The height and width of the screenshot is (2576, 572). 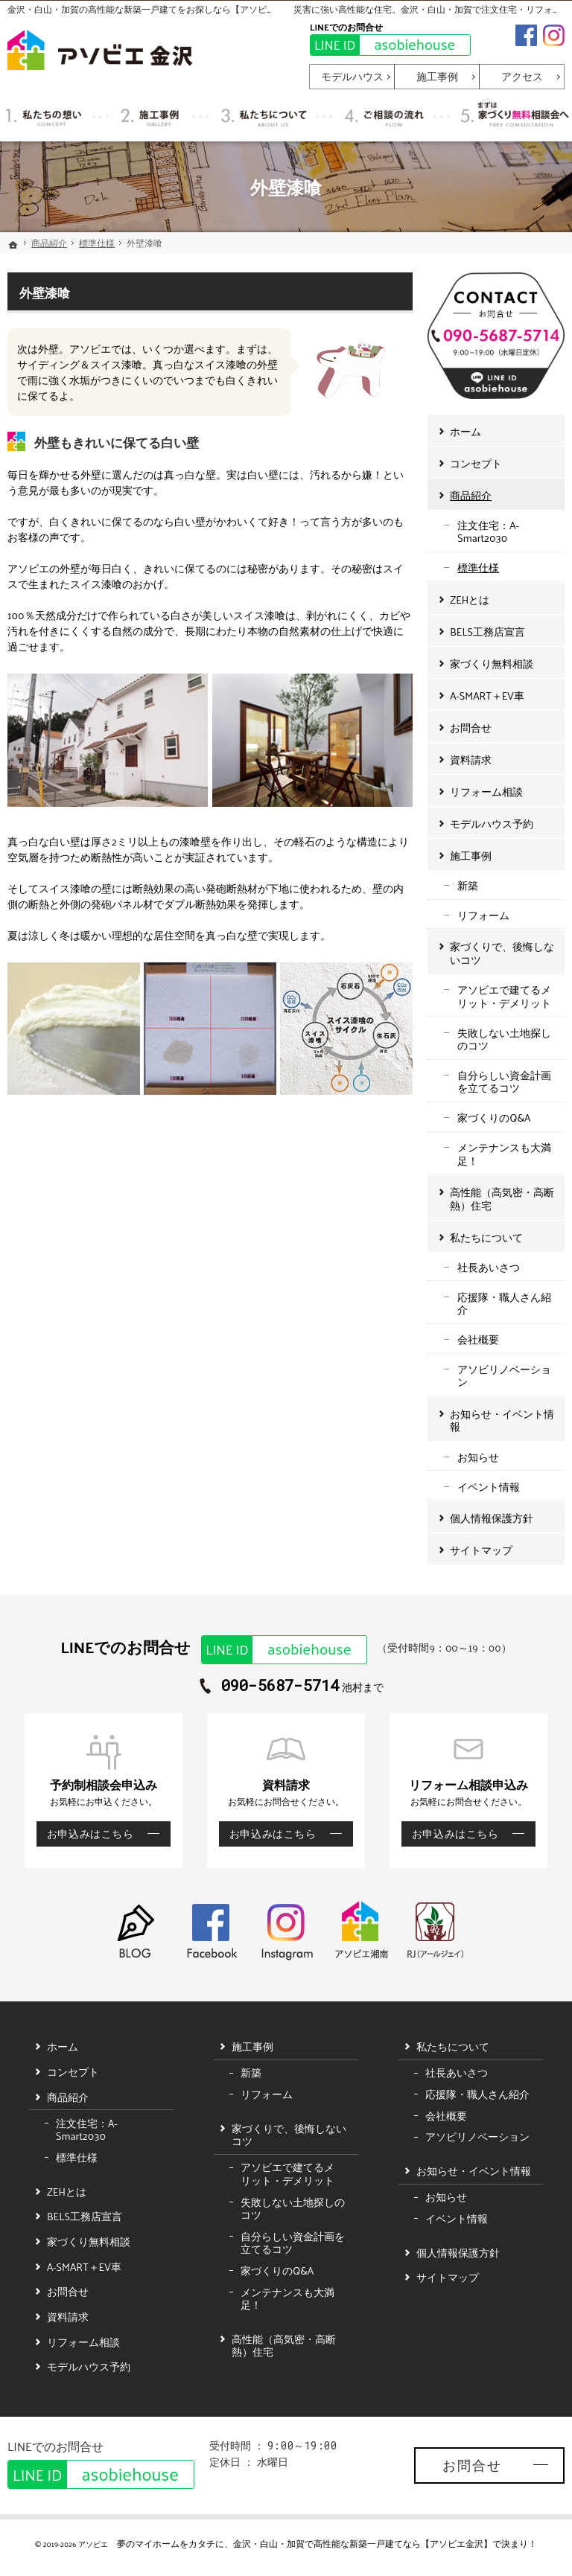 I want to click on サイトマップ, so click(x=481, y=1550).